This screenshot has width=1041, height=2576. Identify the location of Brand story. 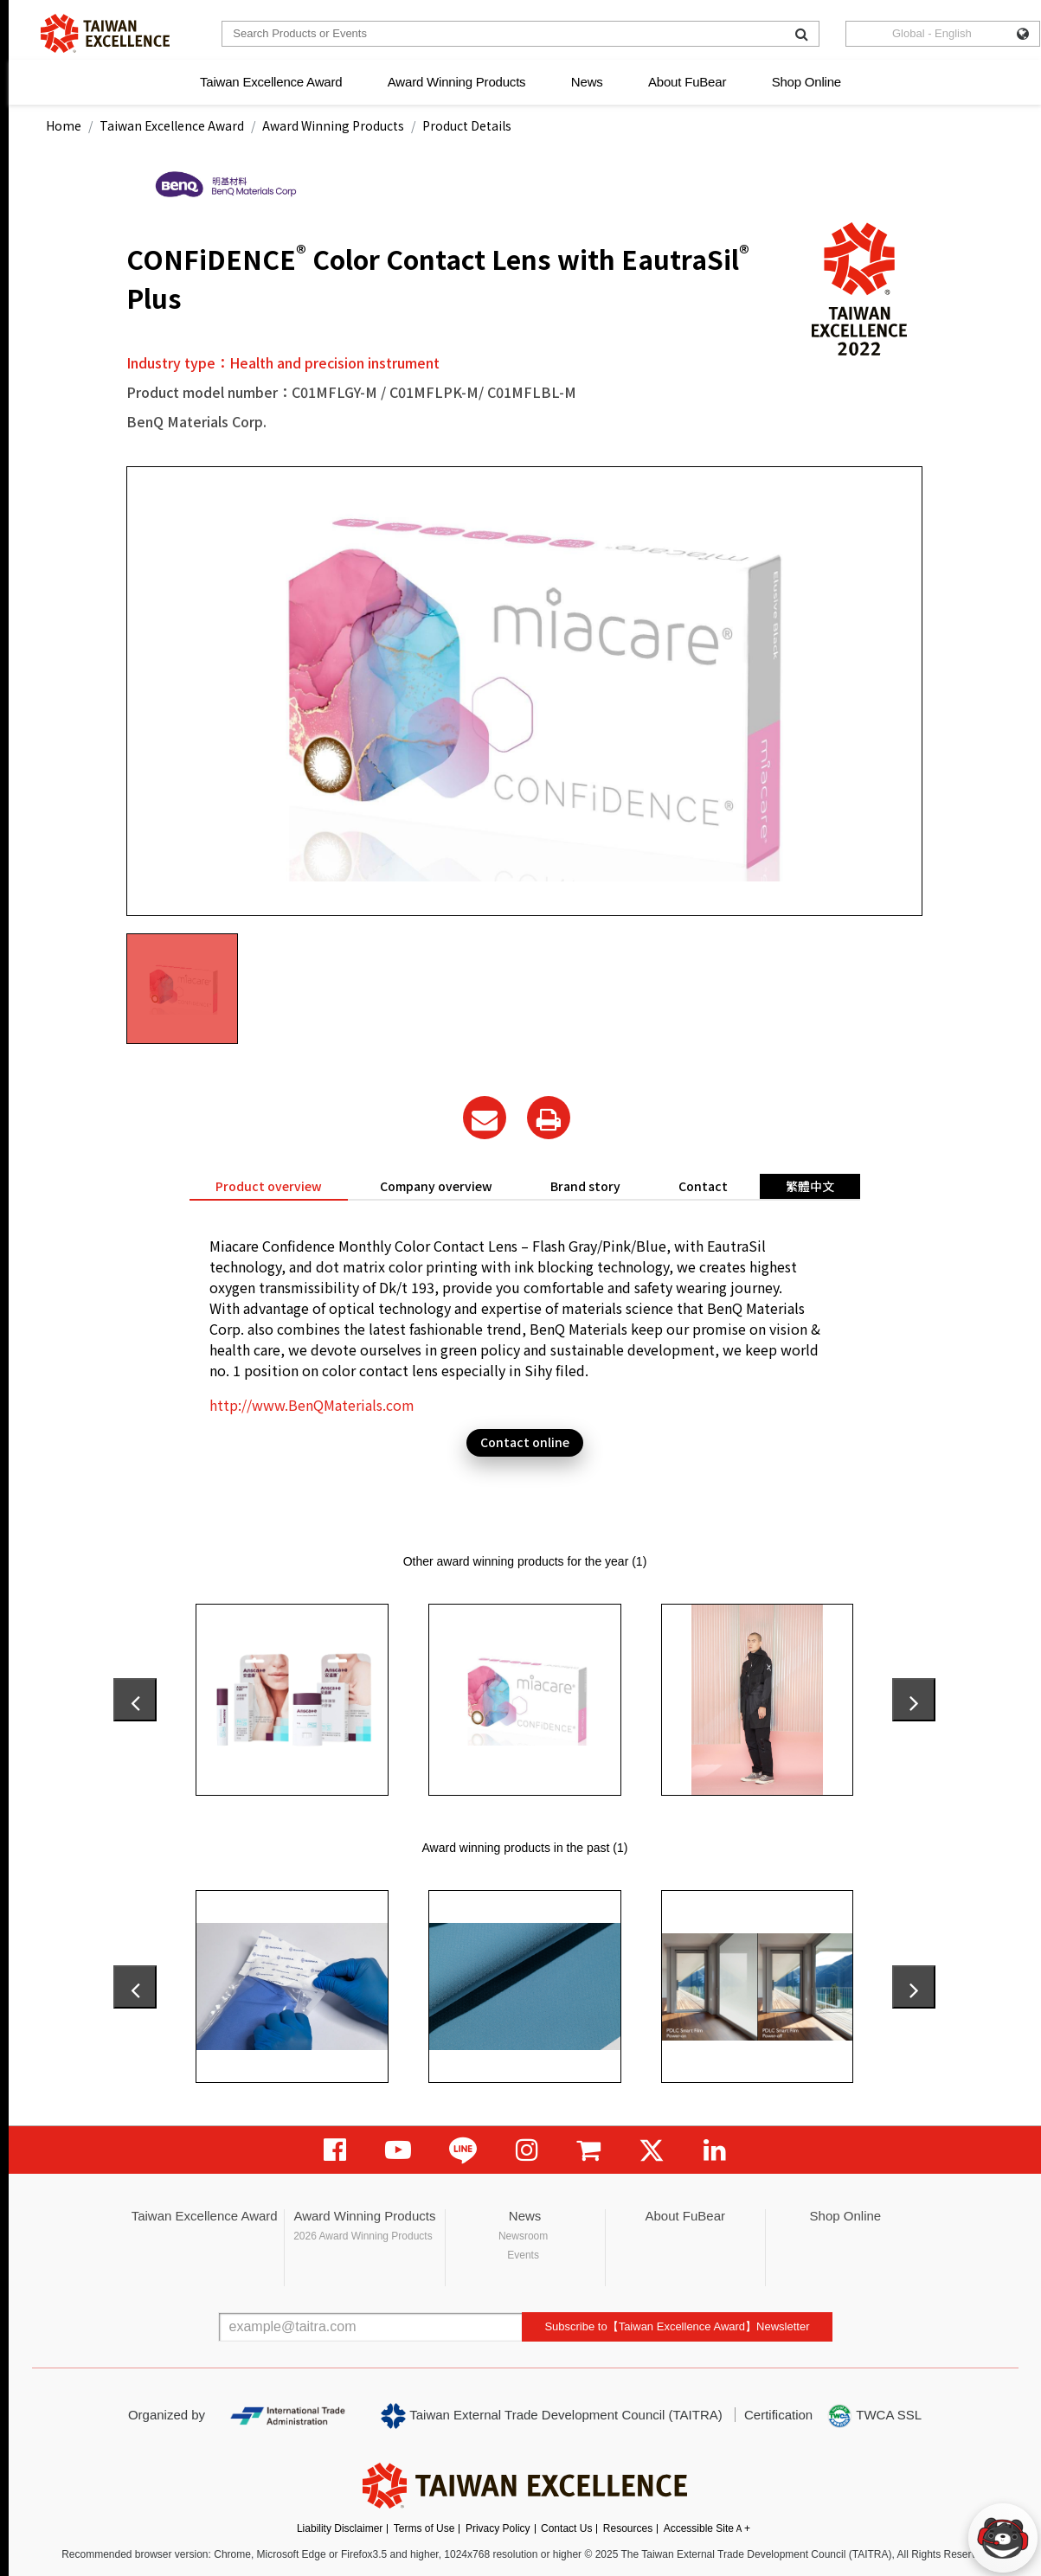
(585, 1186).